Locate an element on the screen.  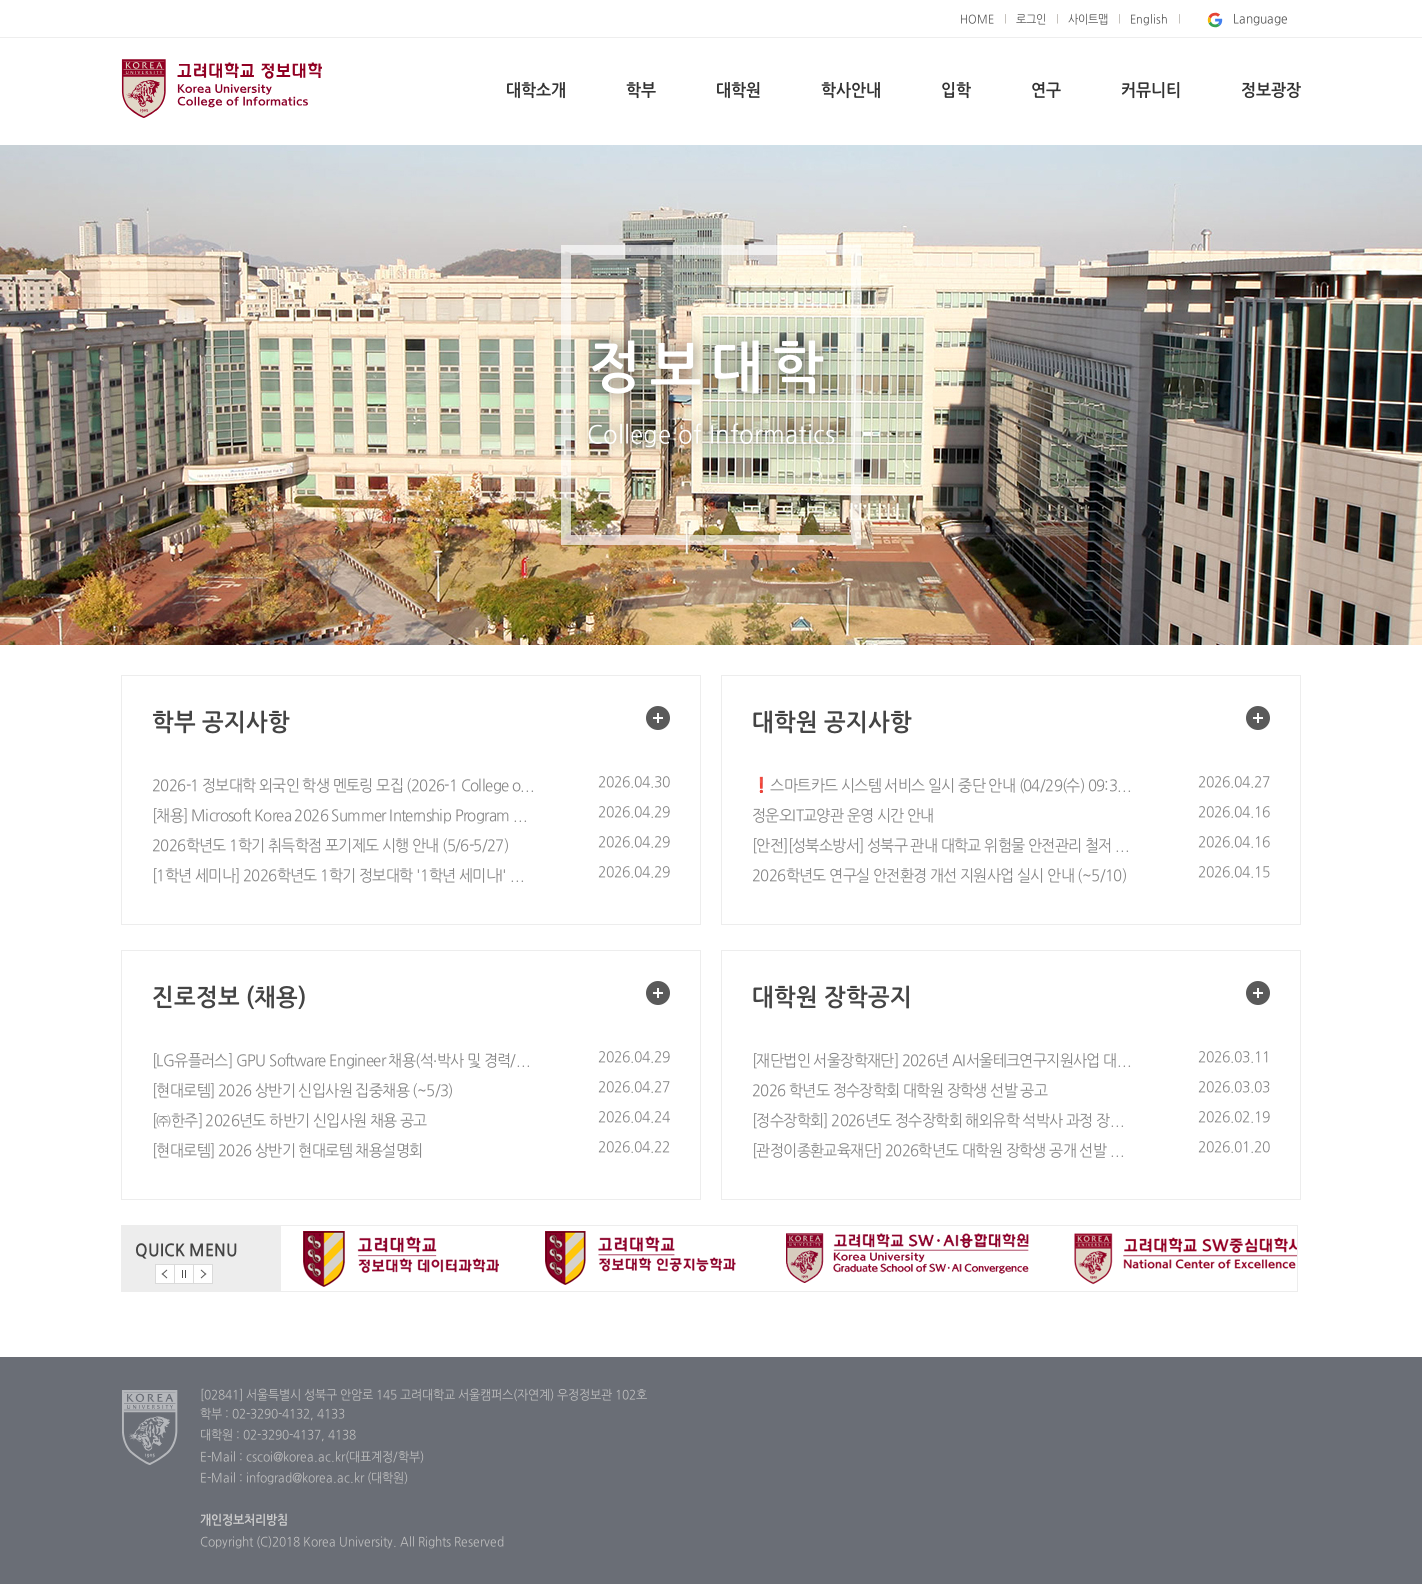
정운오IT교양관 운영 시간 안내 is located at coordinates (843, 816).